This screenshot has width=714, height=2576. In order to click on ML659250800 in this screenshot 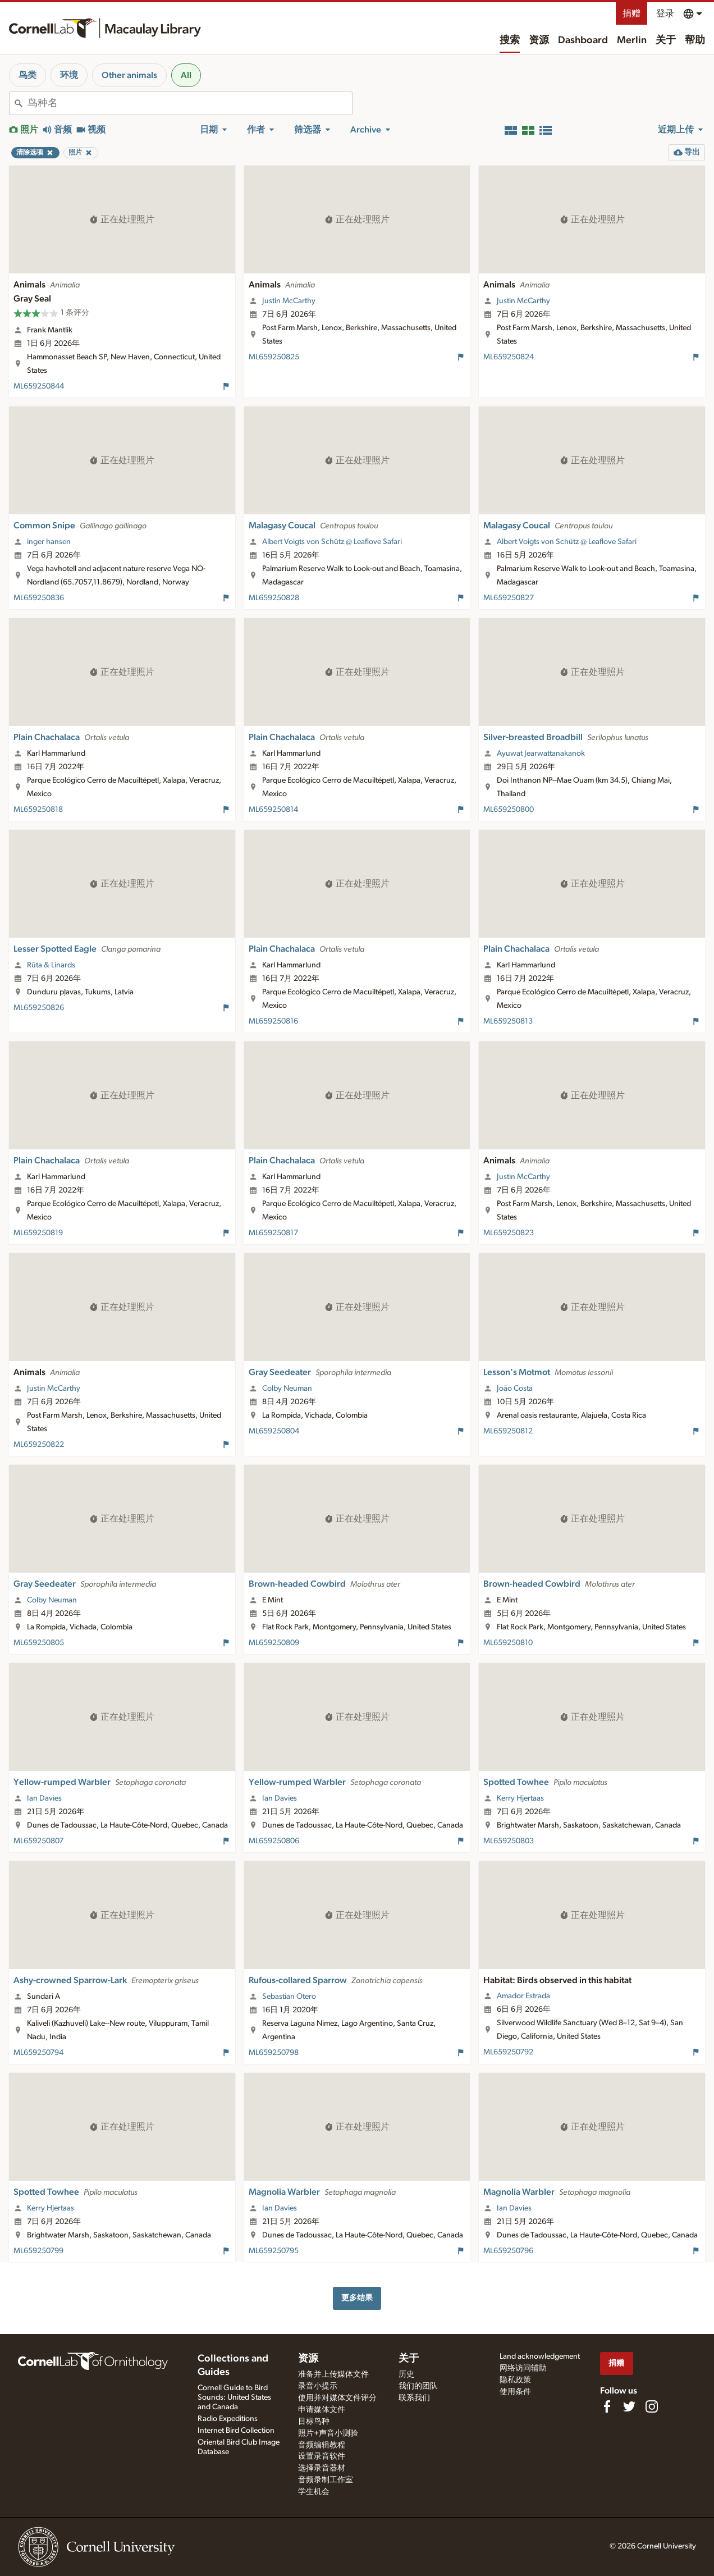, I will do `click(508, 810)`.